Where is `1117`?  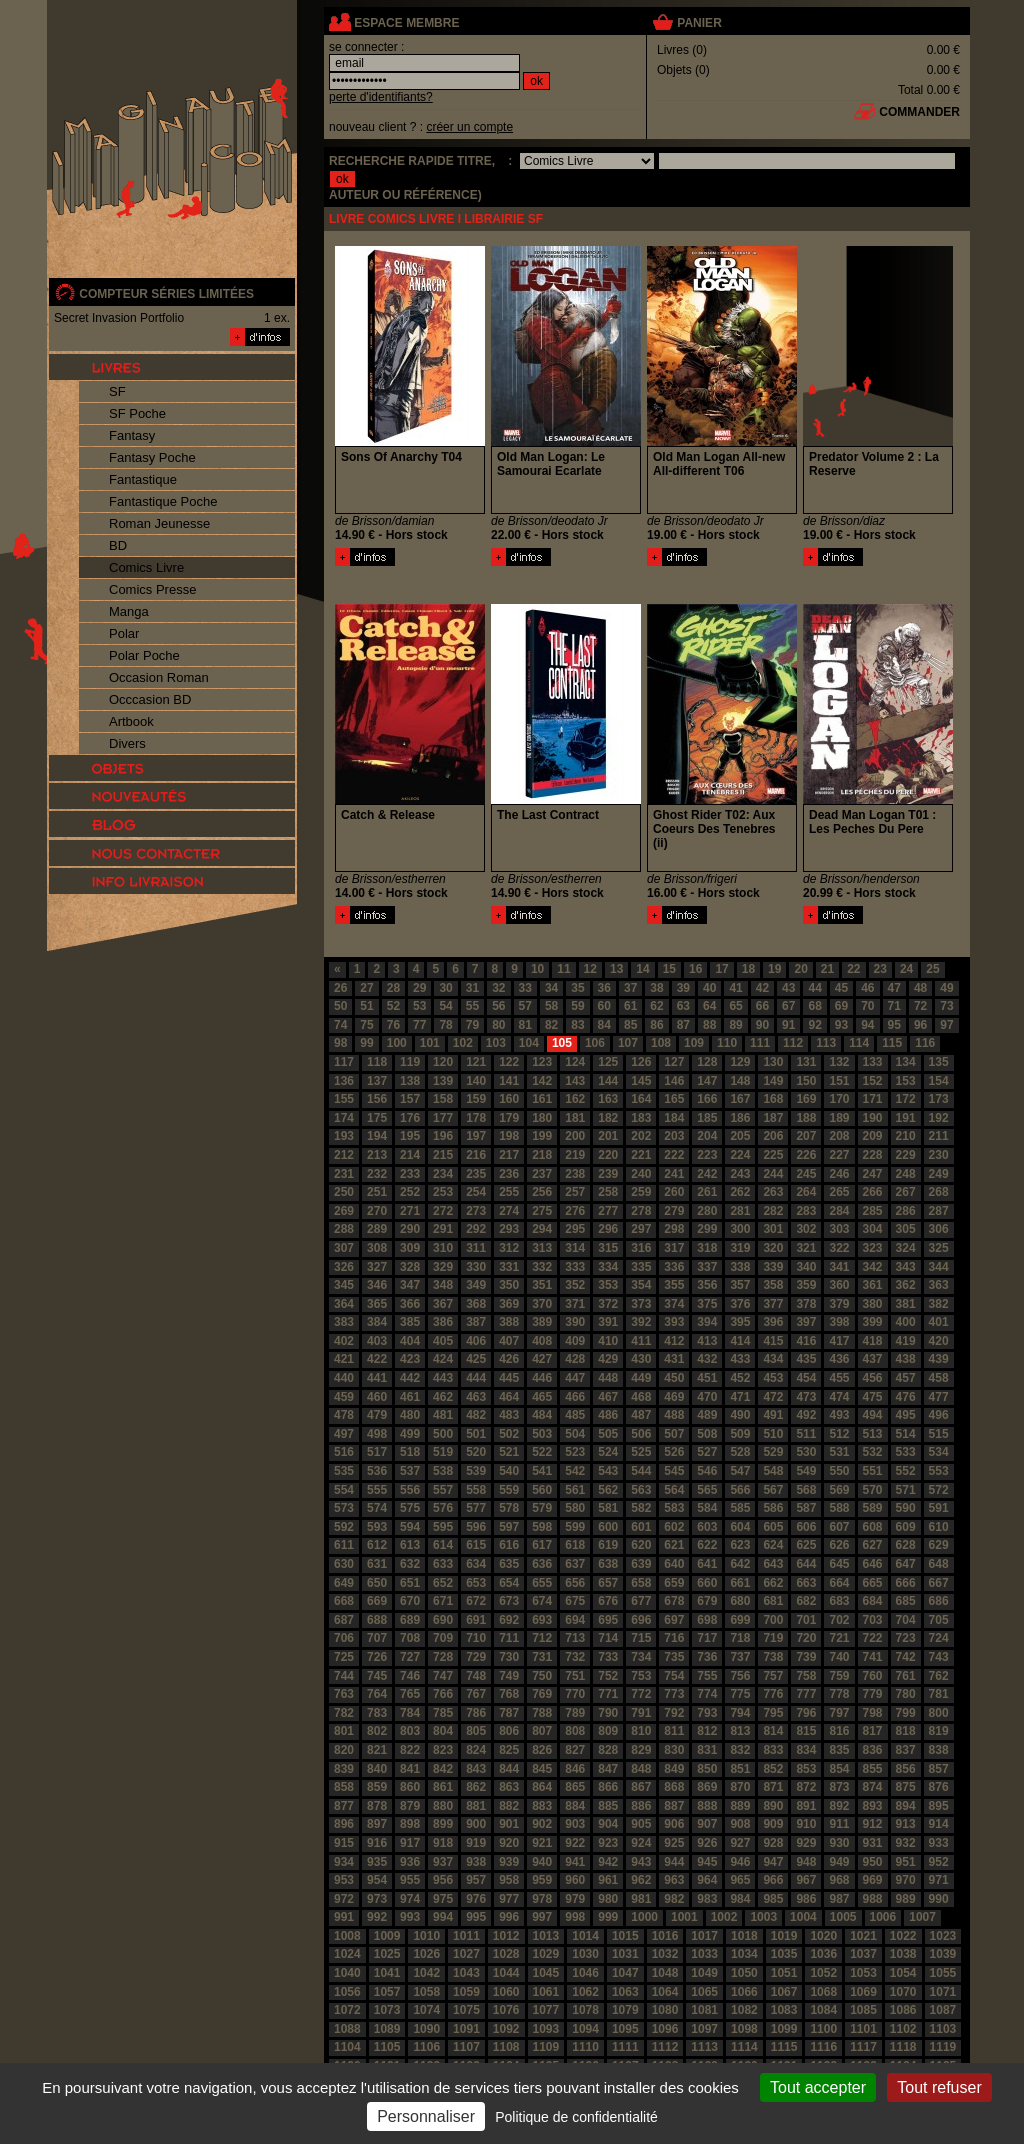
1117 is located at coordinates (863, 2047).